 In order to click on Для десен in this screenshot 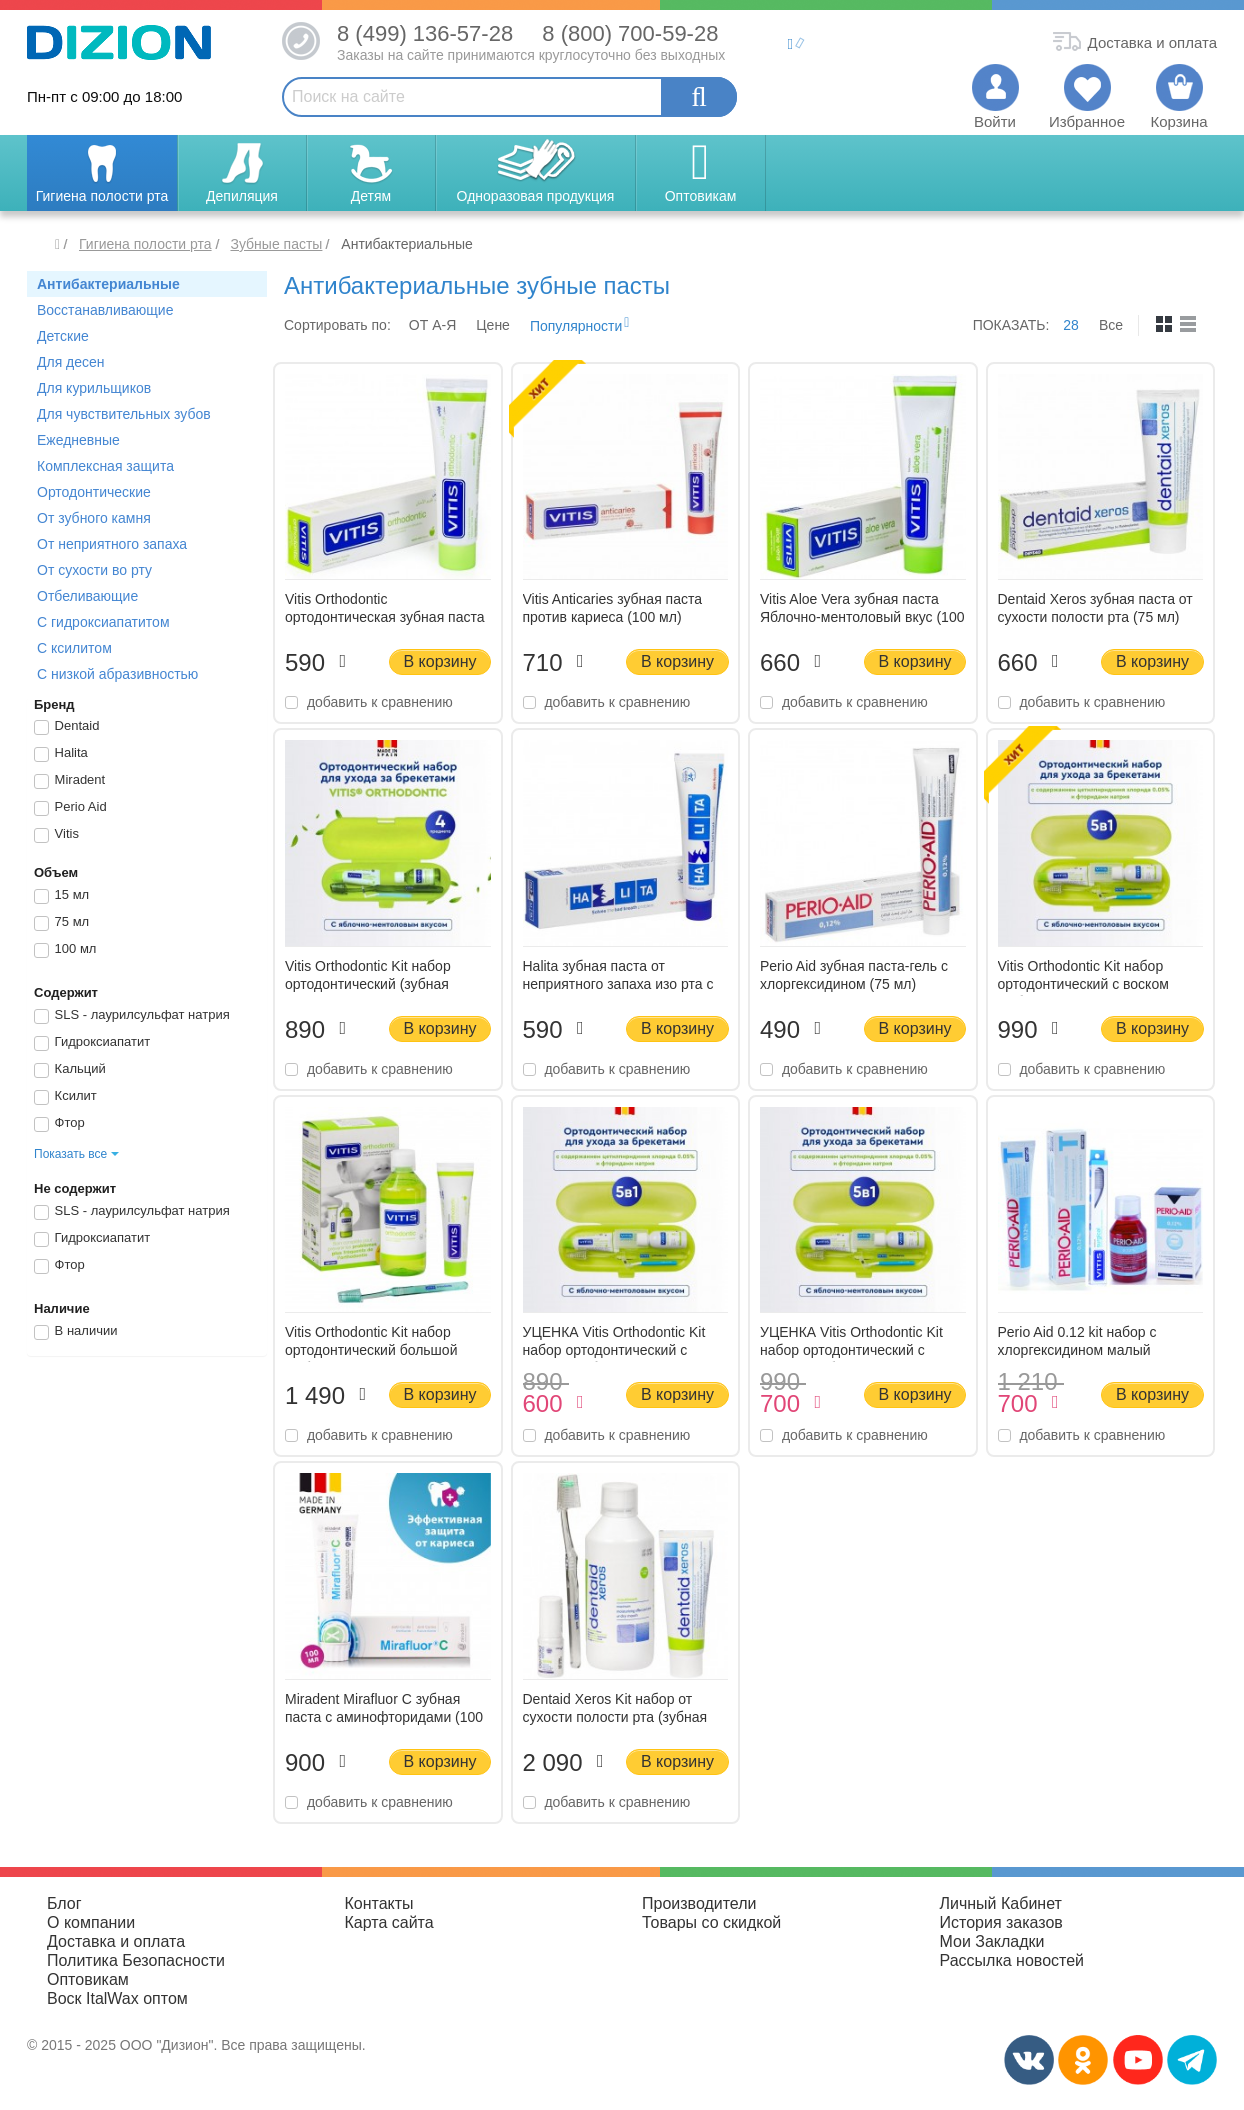, I will do `click(71, 362)`.